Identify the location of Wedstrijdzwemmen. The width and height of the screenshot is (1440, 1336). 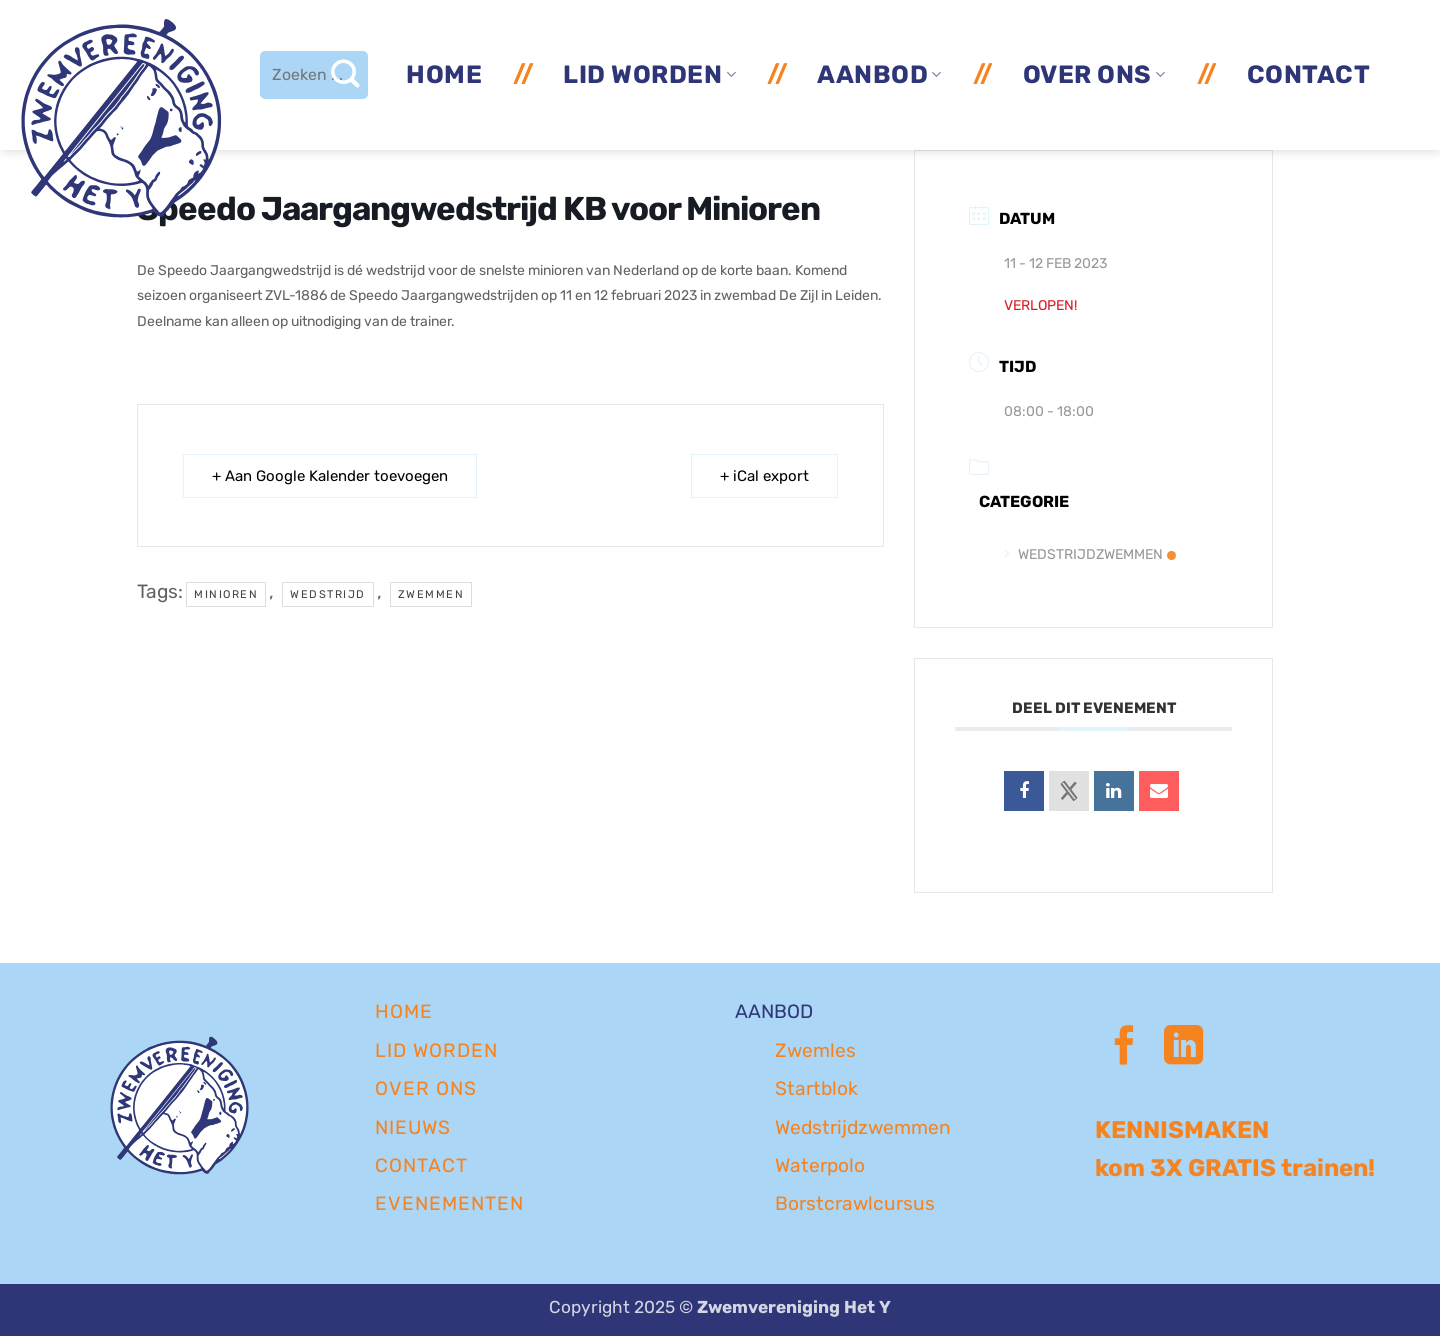
(1090, 554).